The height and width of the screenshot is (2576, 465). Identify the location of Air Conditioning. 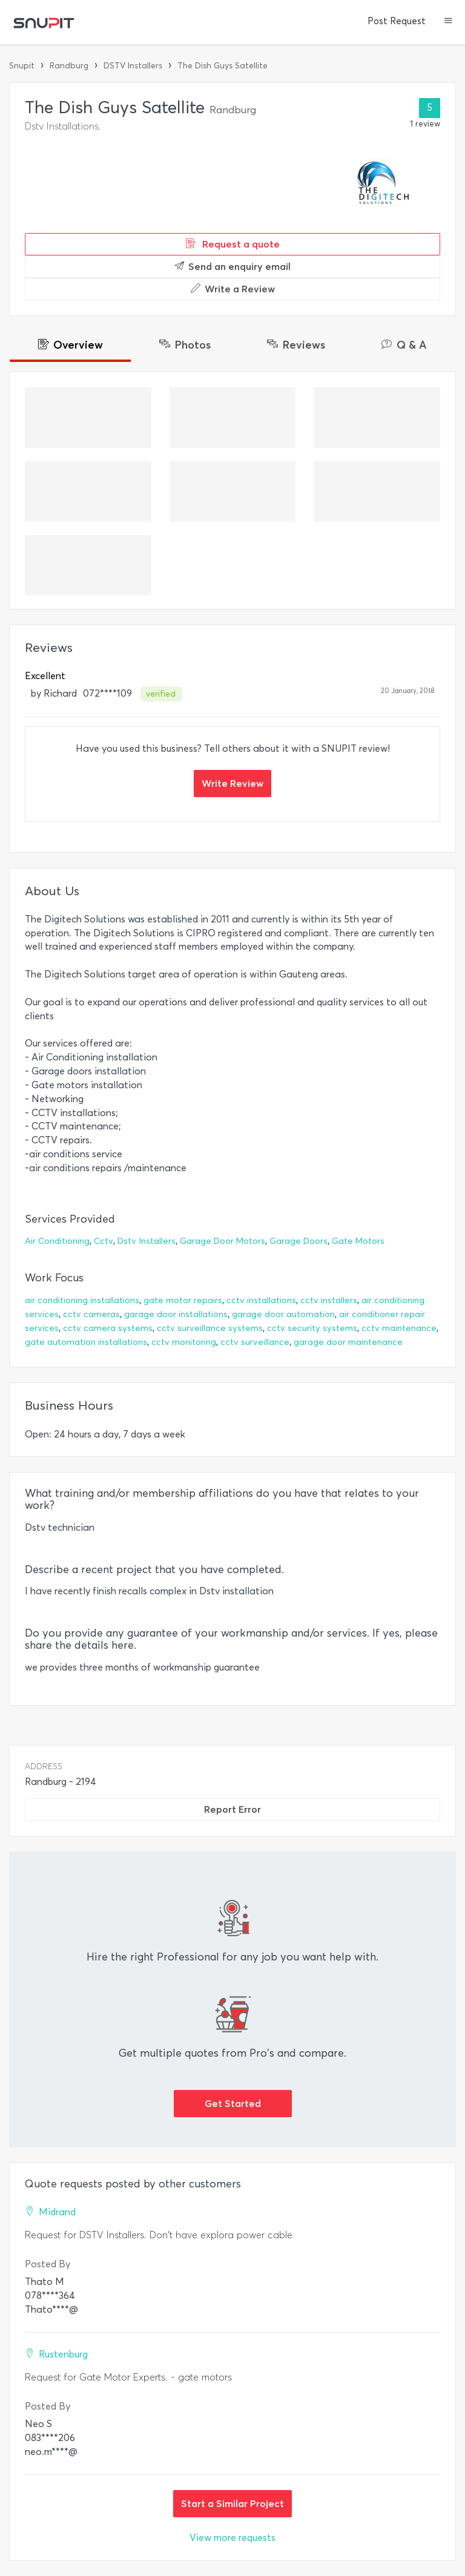
(57, 1241).